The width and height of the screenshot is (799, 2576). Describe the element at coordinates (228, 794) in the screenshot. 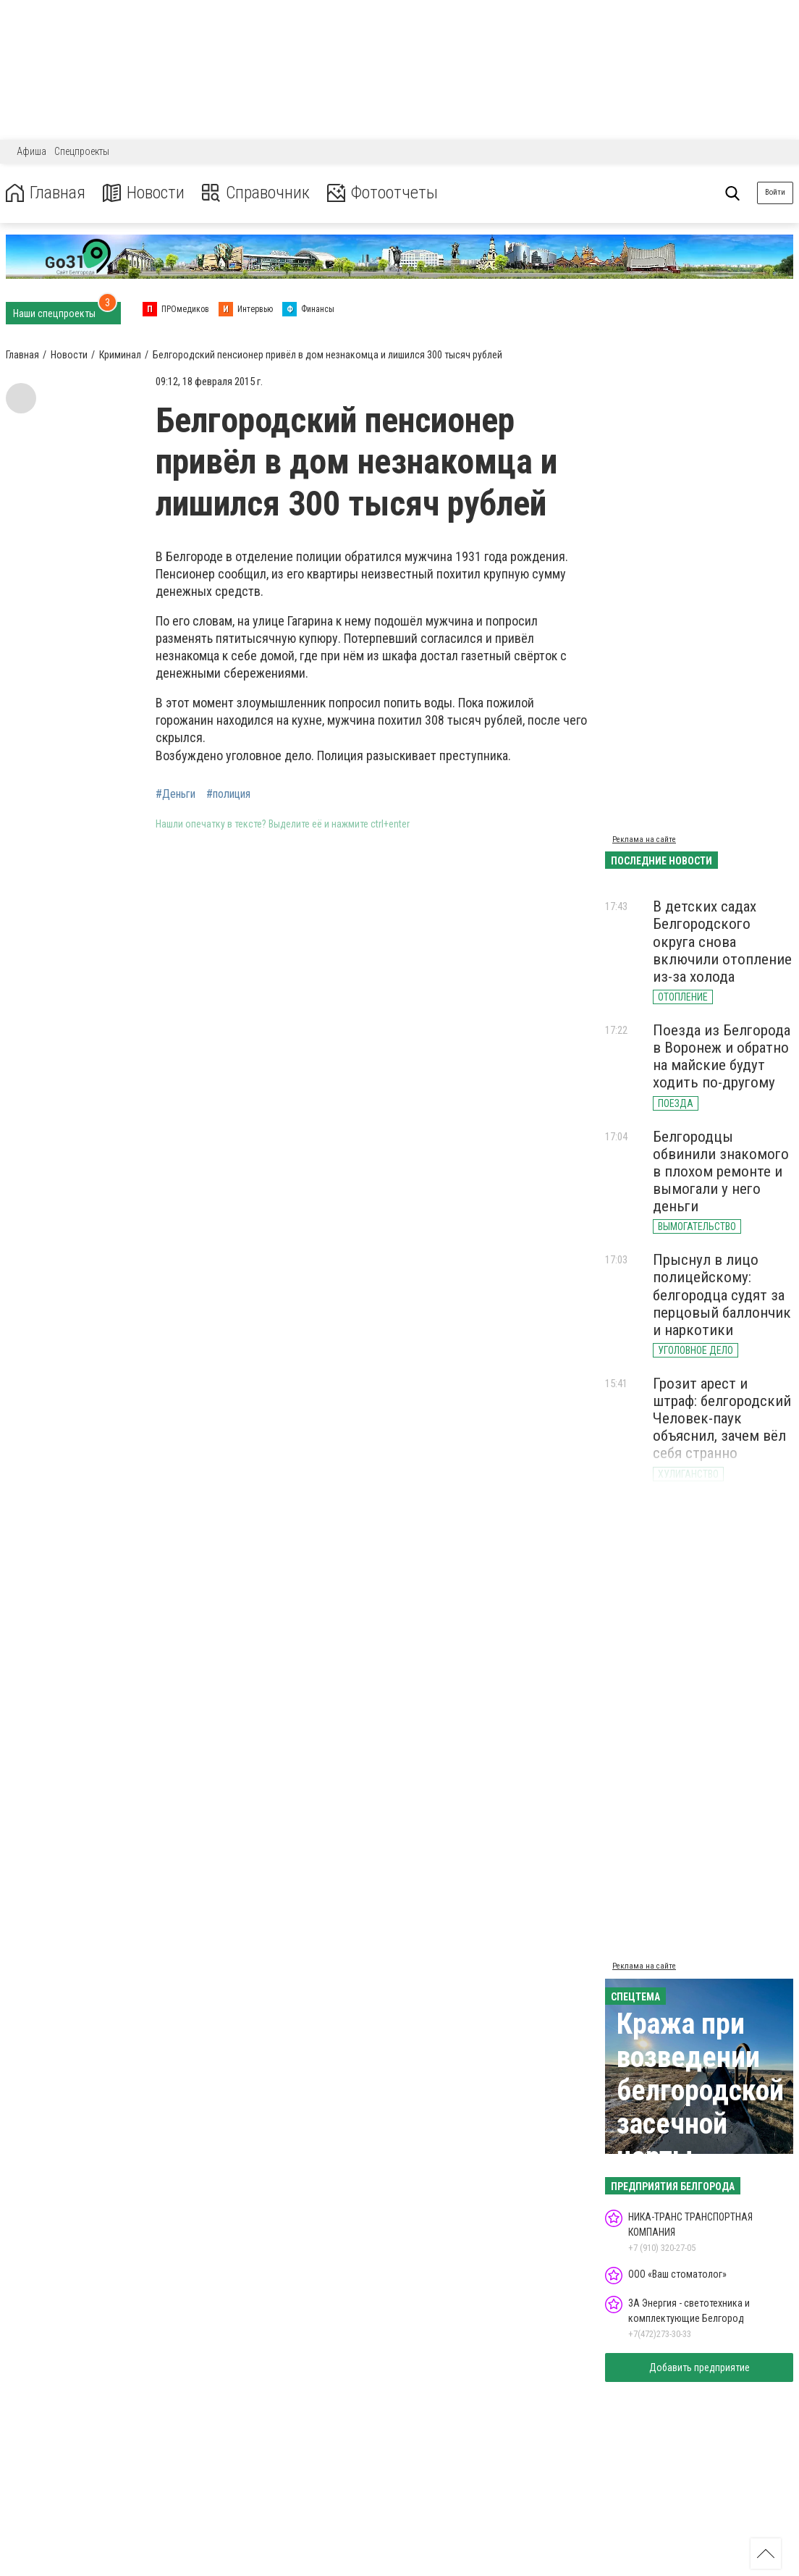

I see `#полиция` at that location.